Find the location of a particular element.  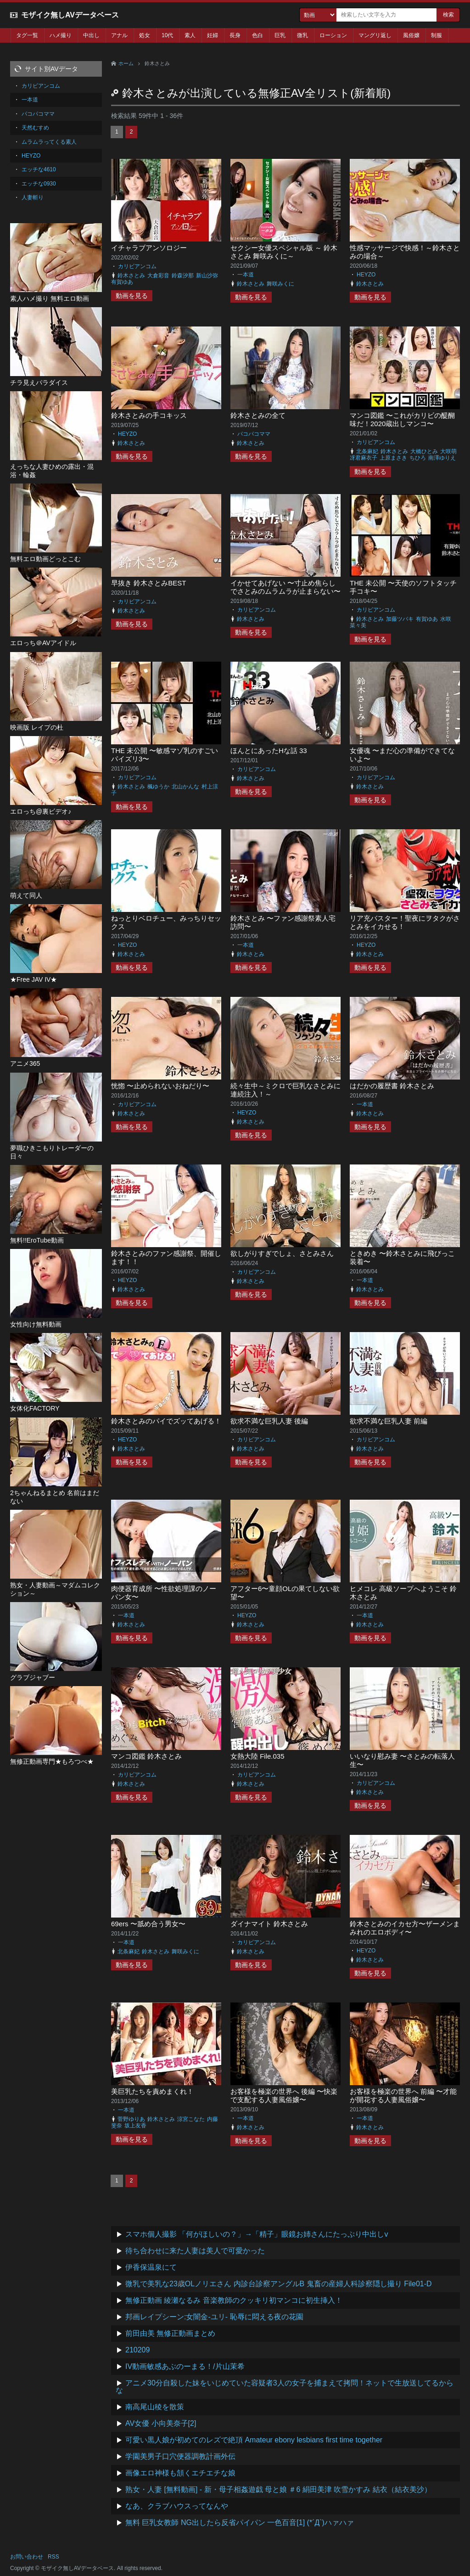

HEYZO is located at coordinates (366, 274).